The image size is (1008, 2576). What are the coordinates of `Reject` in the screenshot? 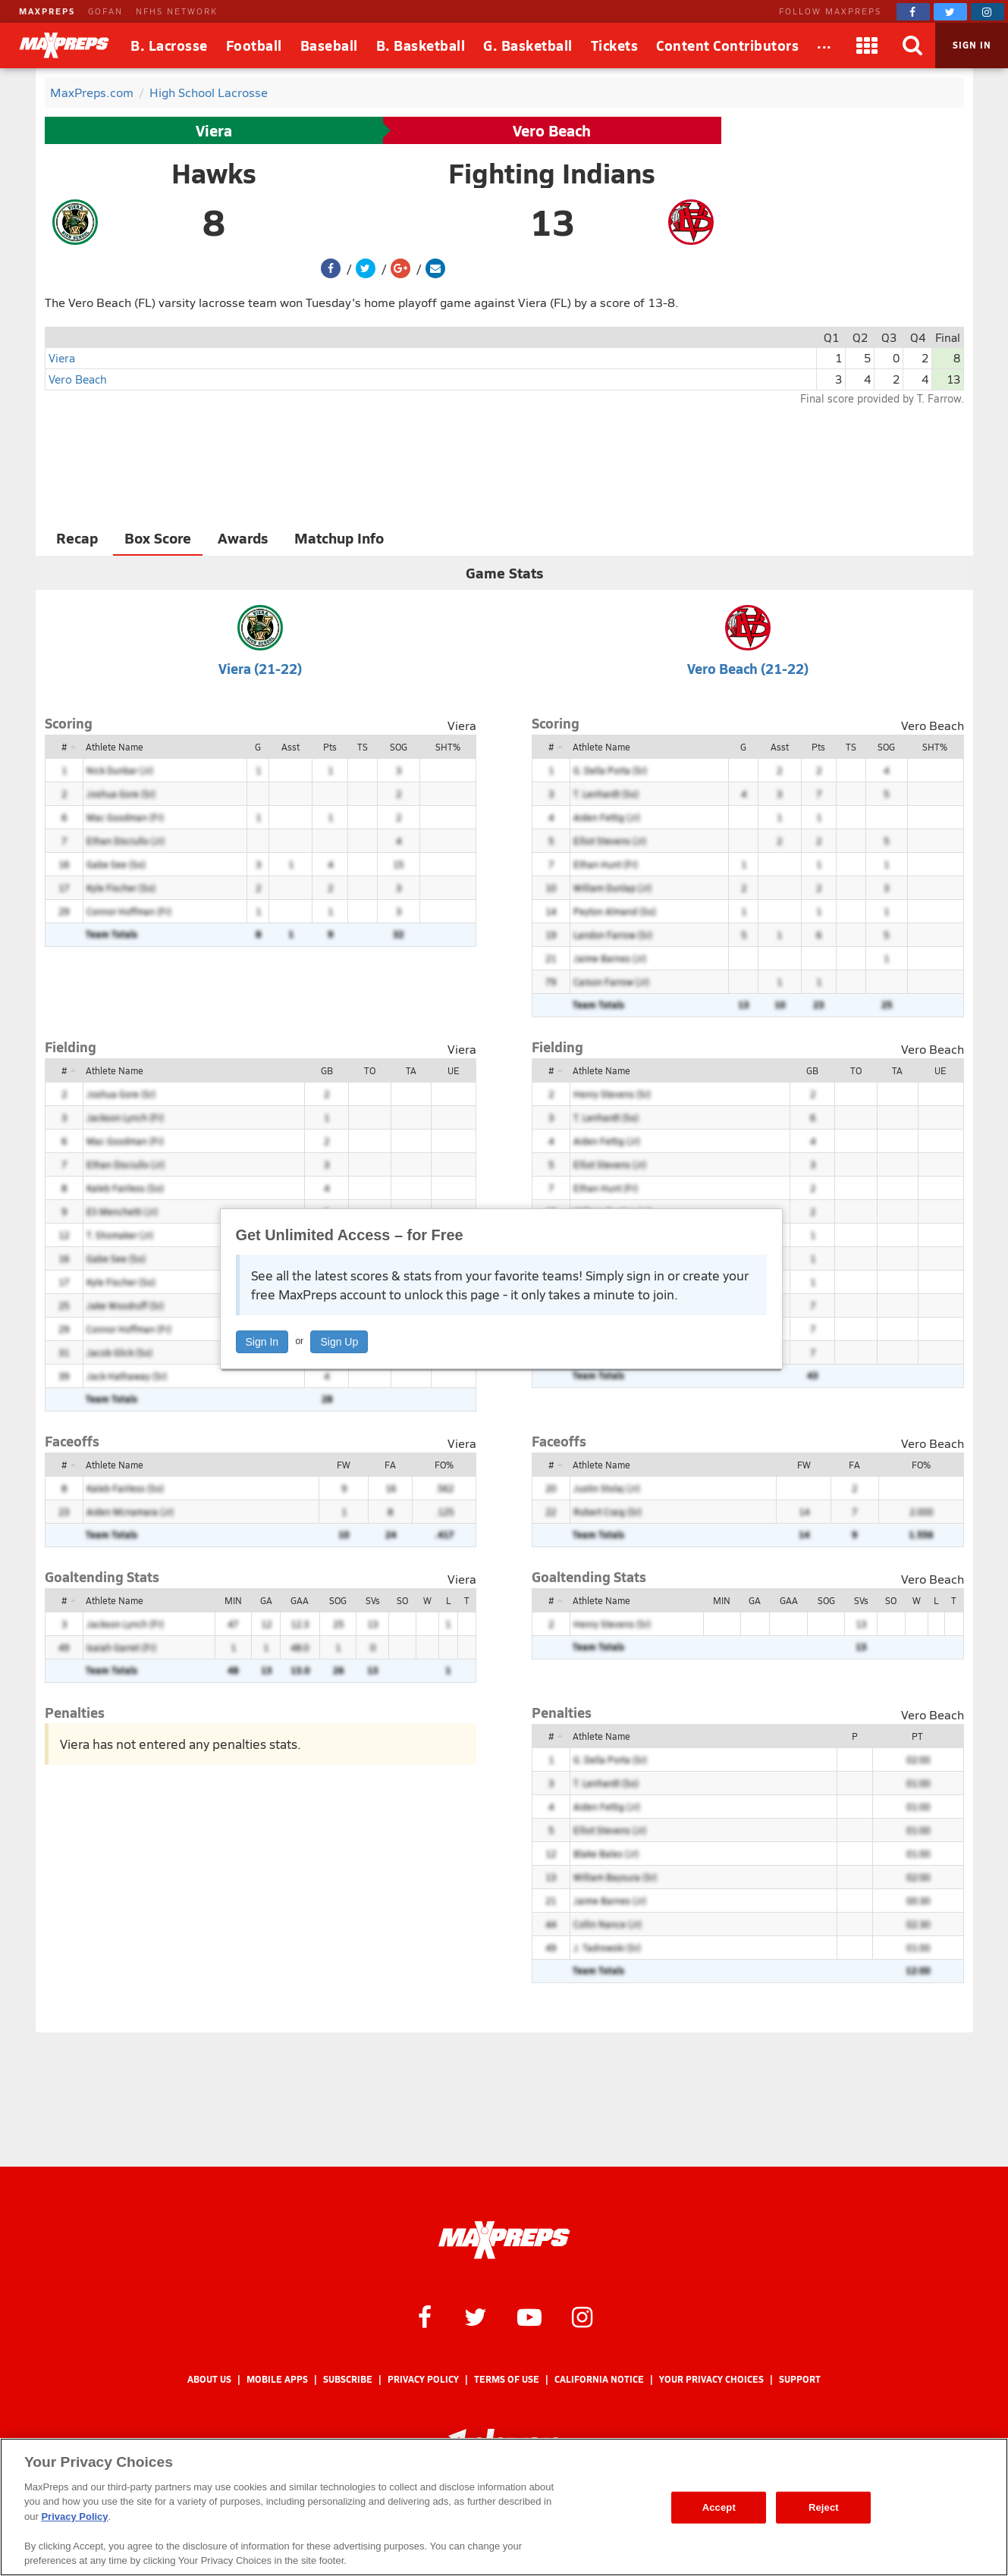 It's located at (824, 2507).